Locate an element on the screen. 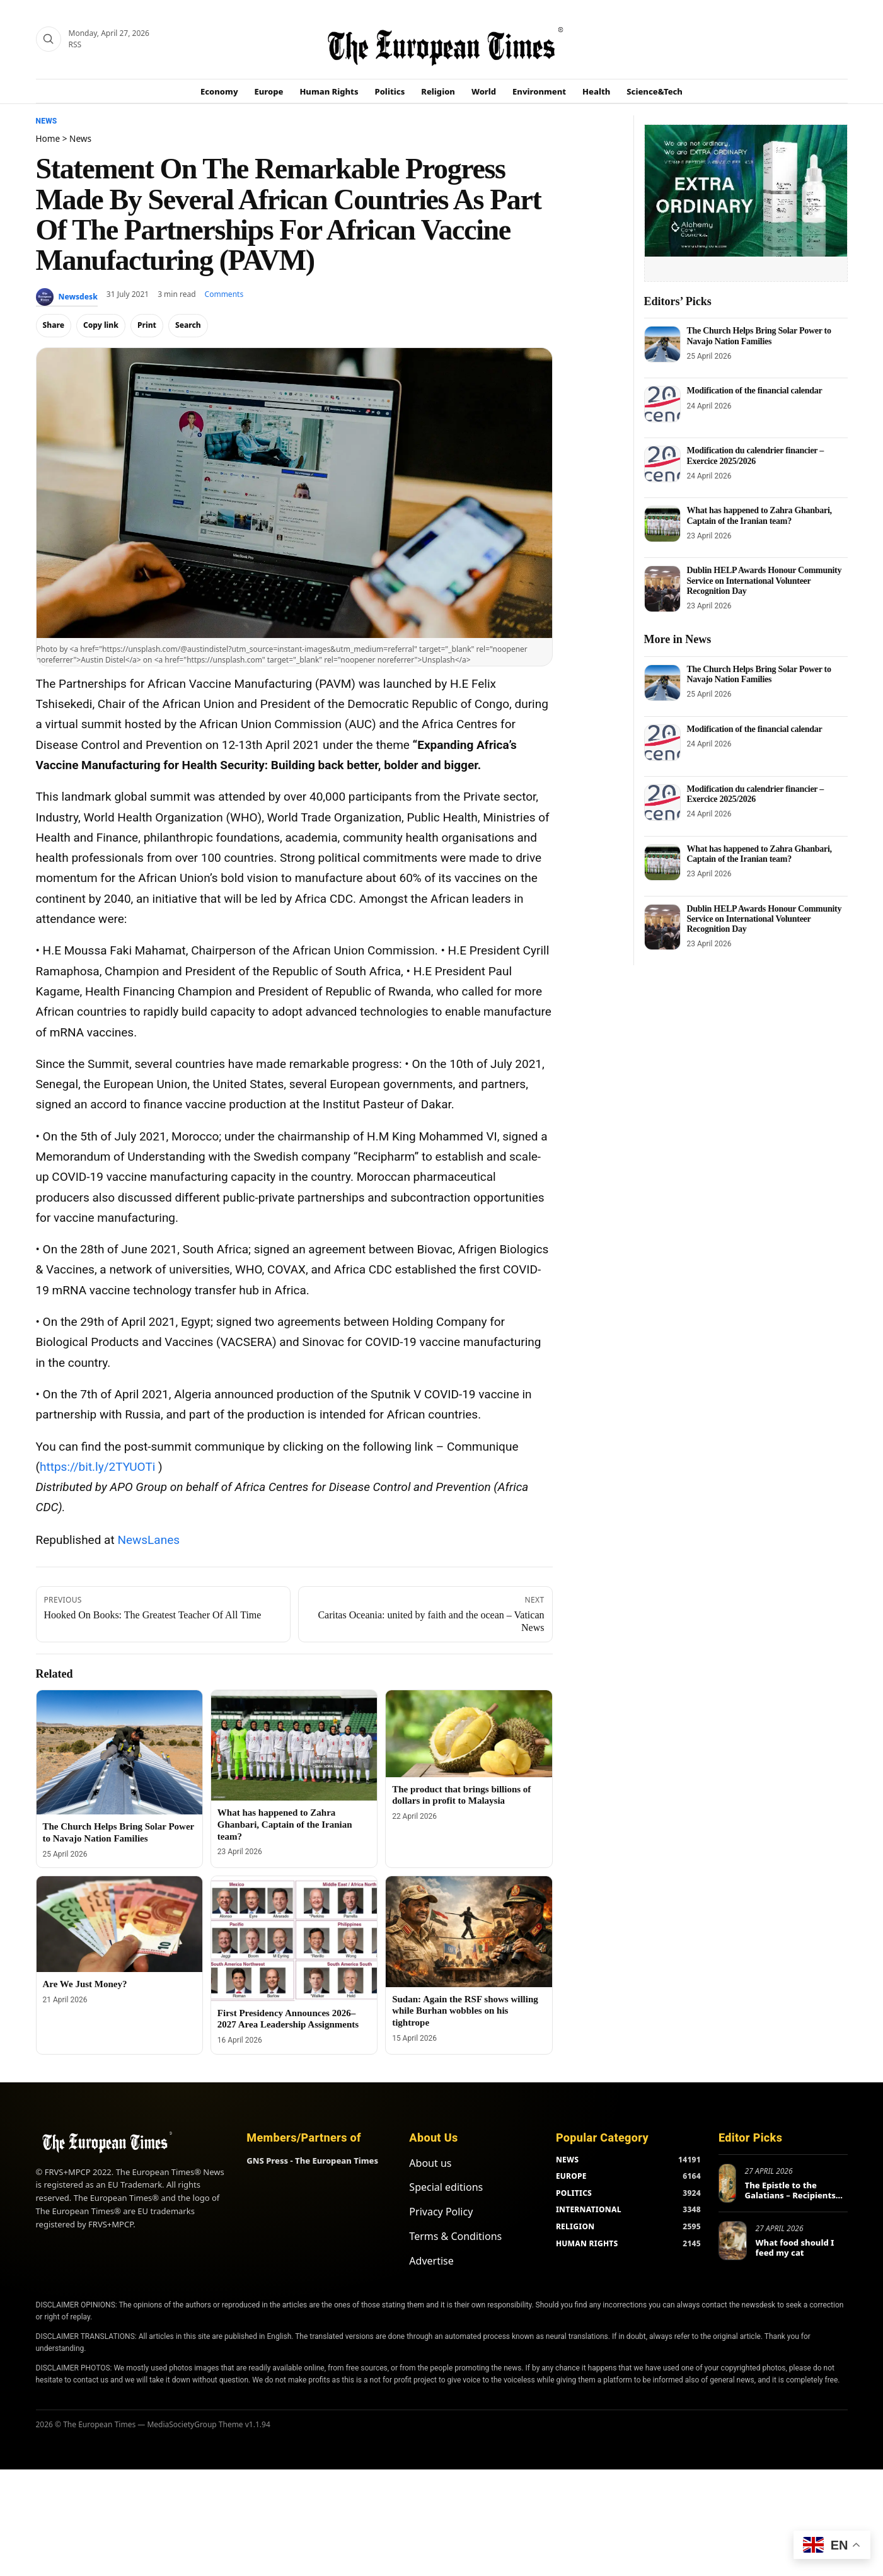 This screenshot has height=2576, width=883. Privacy Policy is located at coordinates (441, 2212).